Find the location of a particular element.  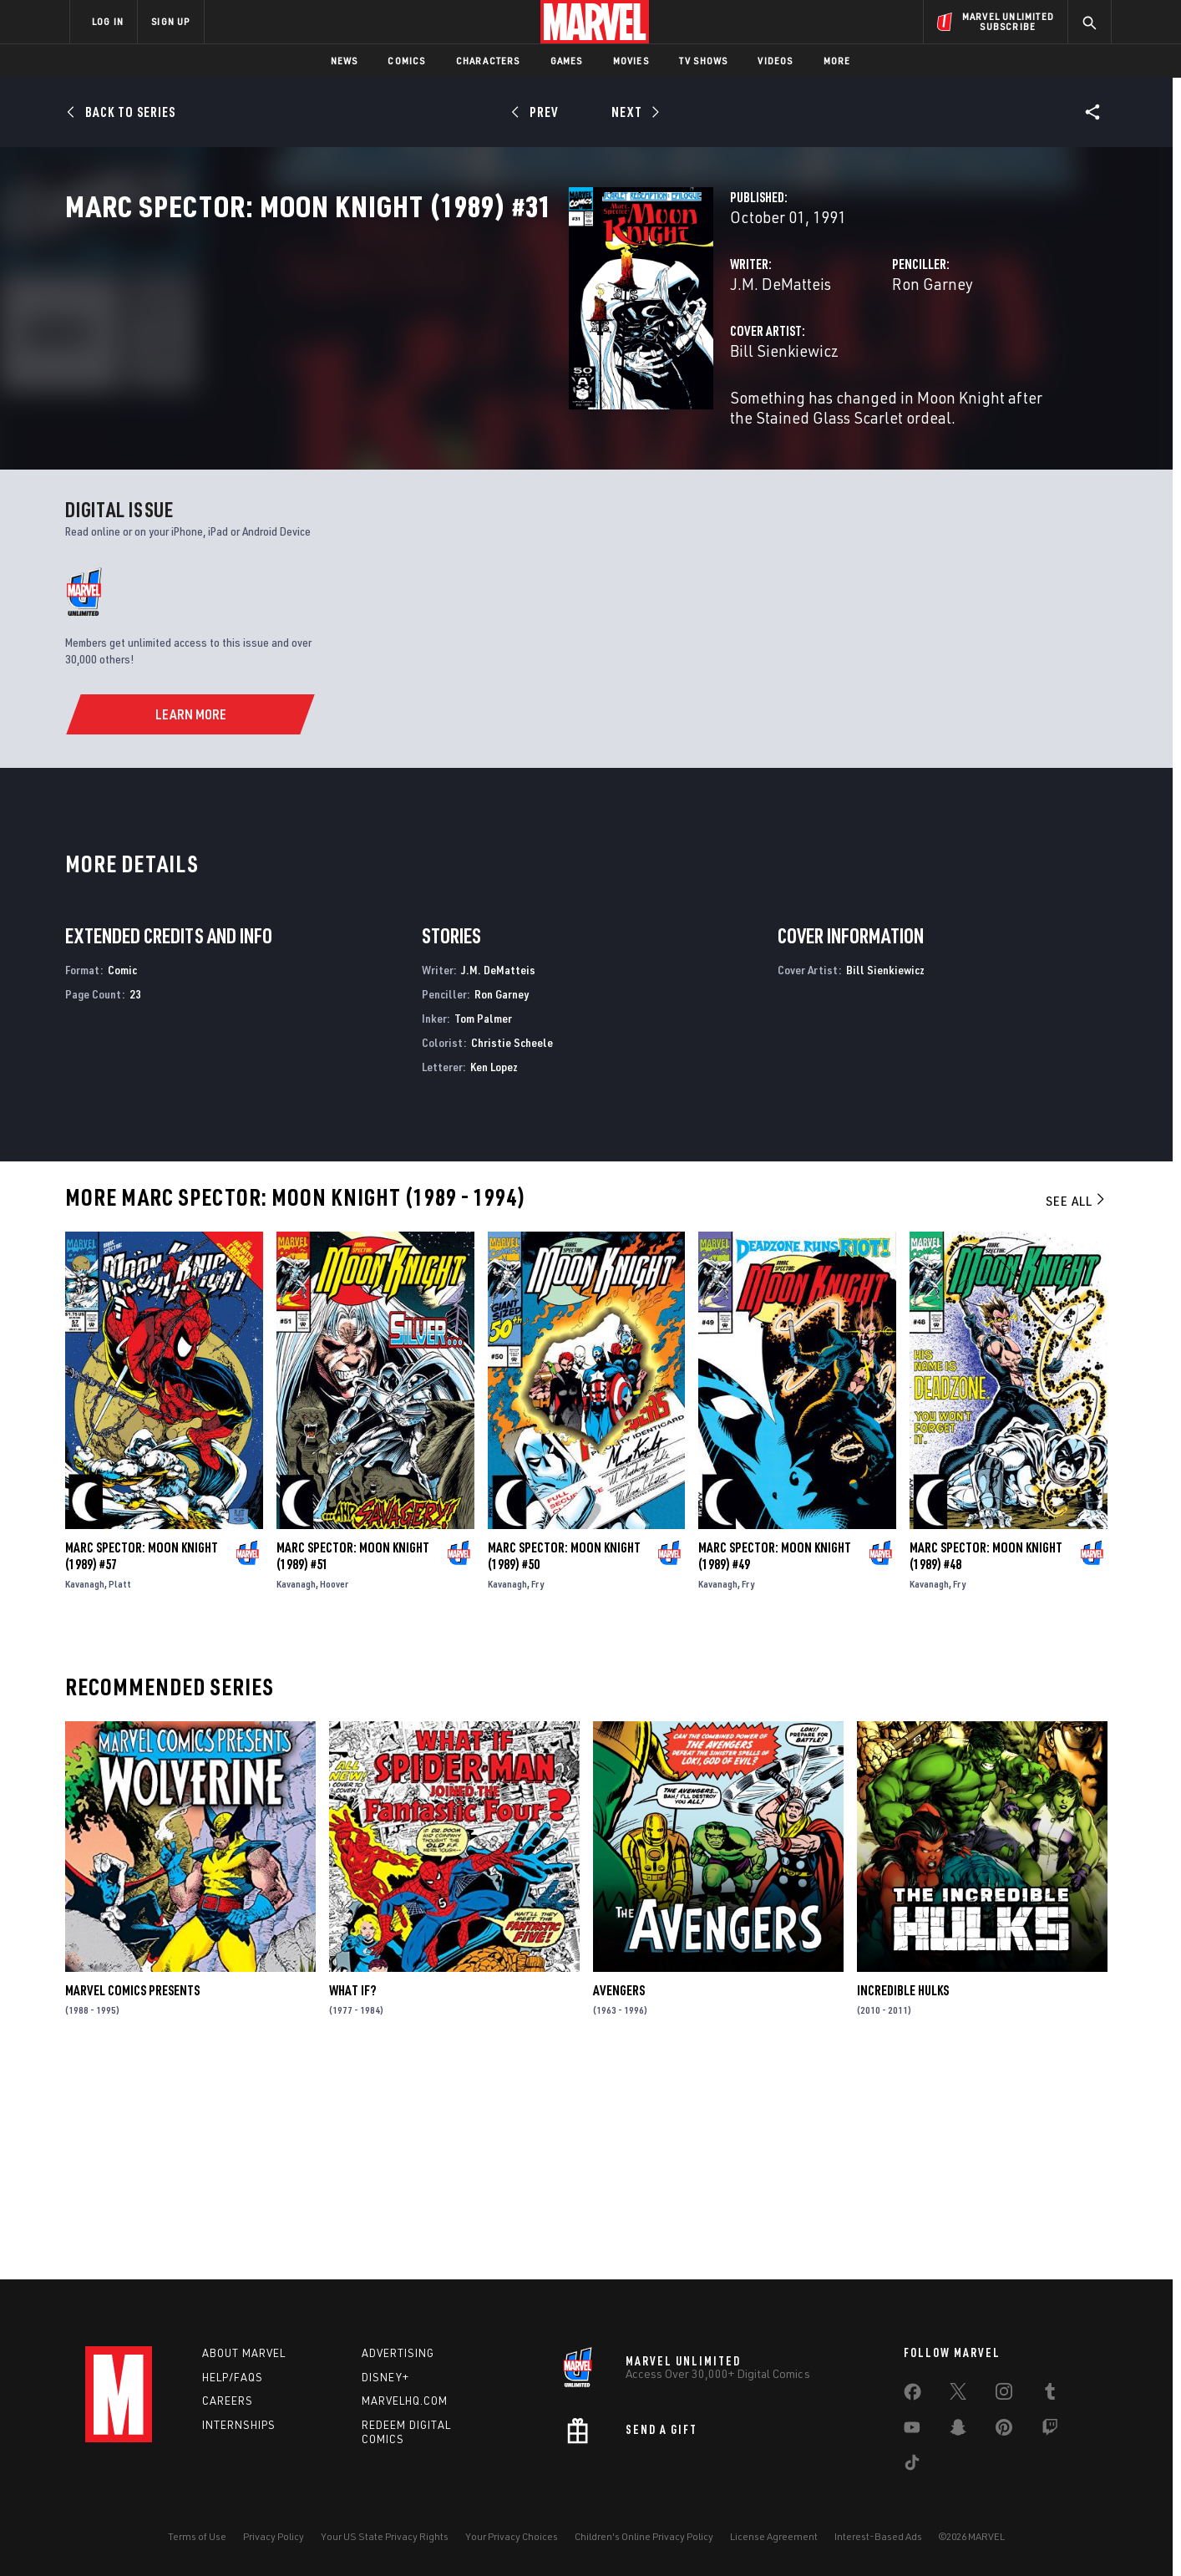

Marc Spector: Moon Knight (1989) #57 is located at coordinates (141, 1764).